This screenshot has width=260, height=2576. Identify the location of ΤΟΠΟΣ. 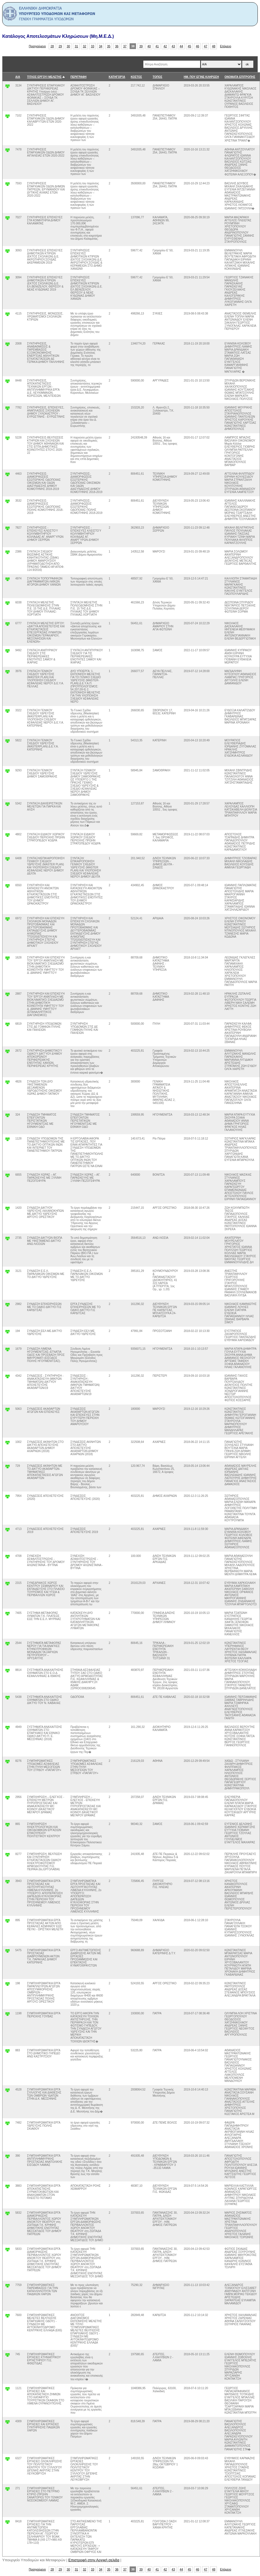
(157, 76).